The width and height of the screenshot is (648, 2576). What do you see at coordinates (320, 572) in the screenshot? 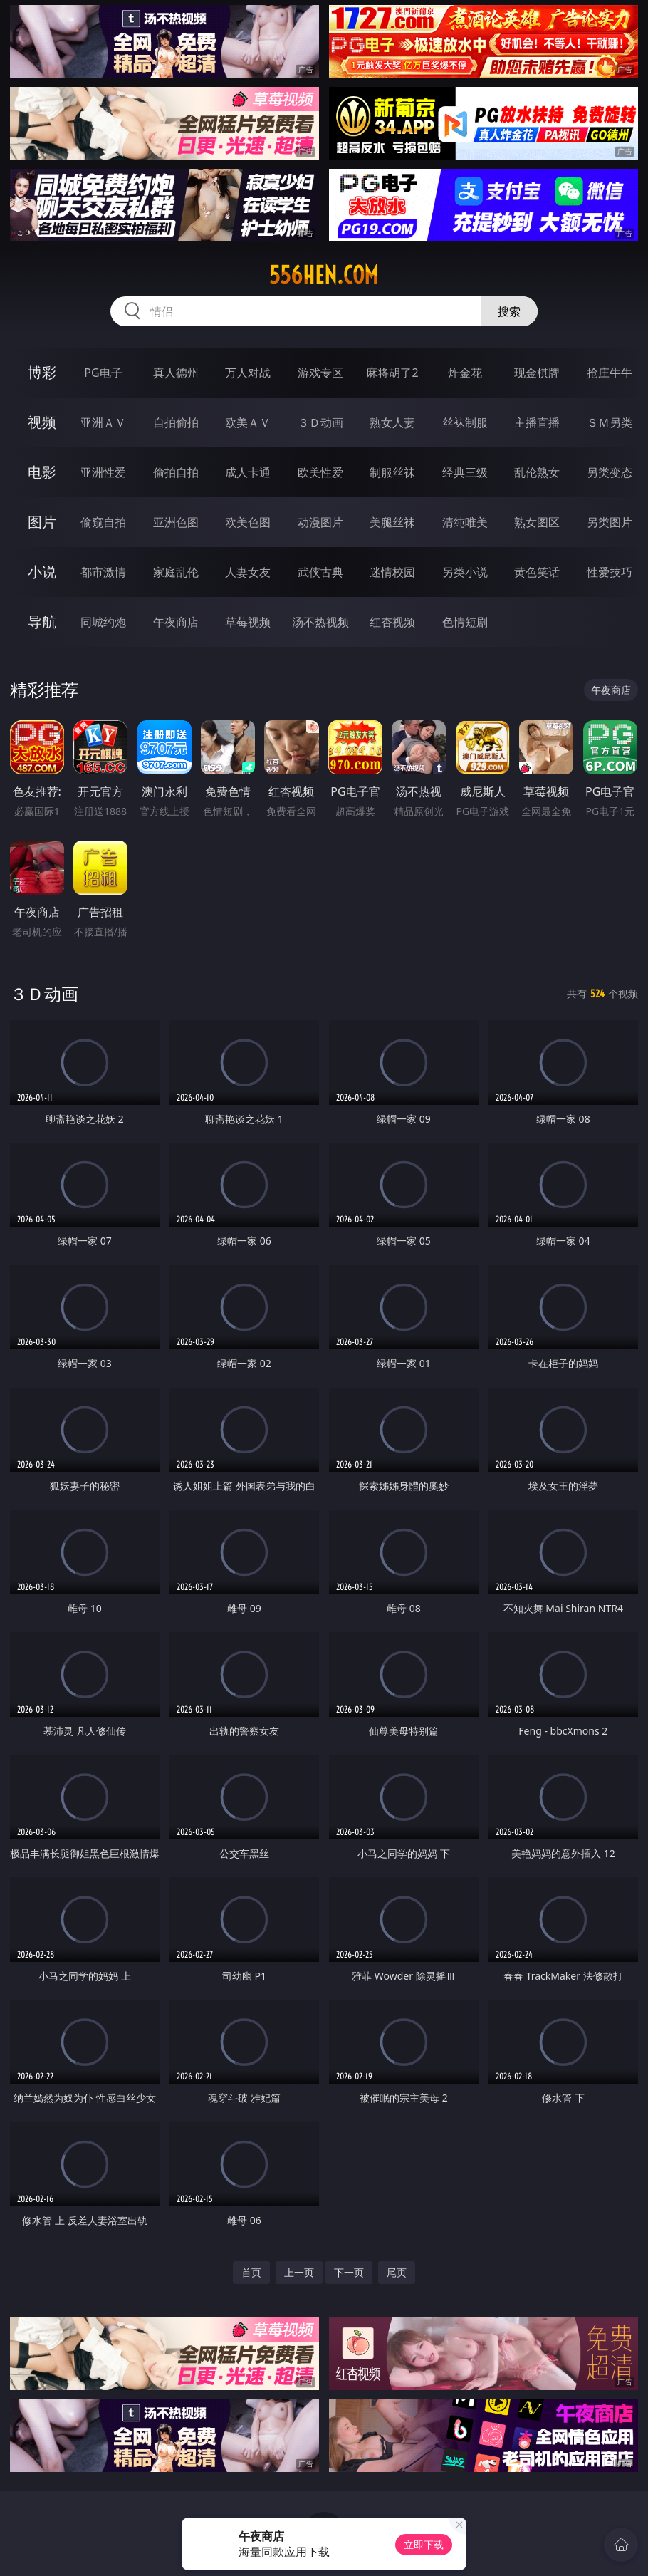
I see `武侠古典` at bounding box center [320, 572].